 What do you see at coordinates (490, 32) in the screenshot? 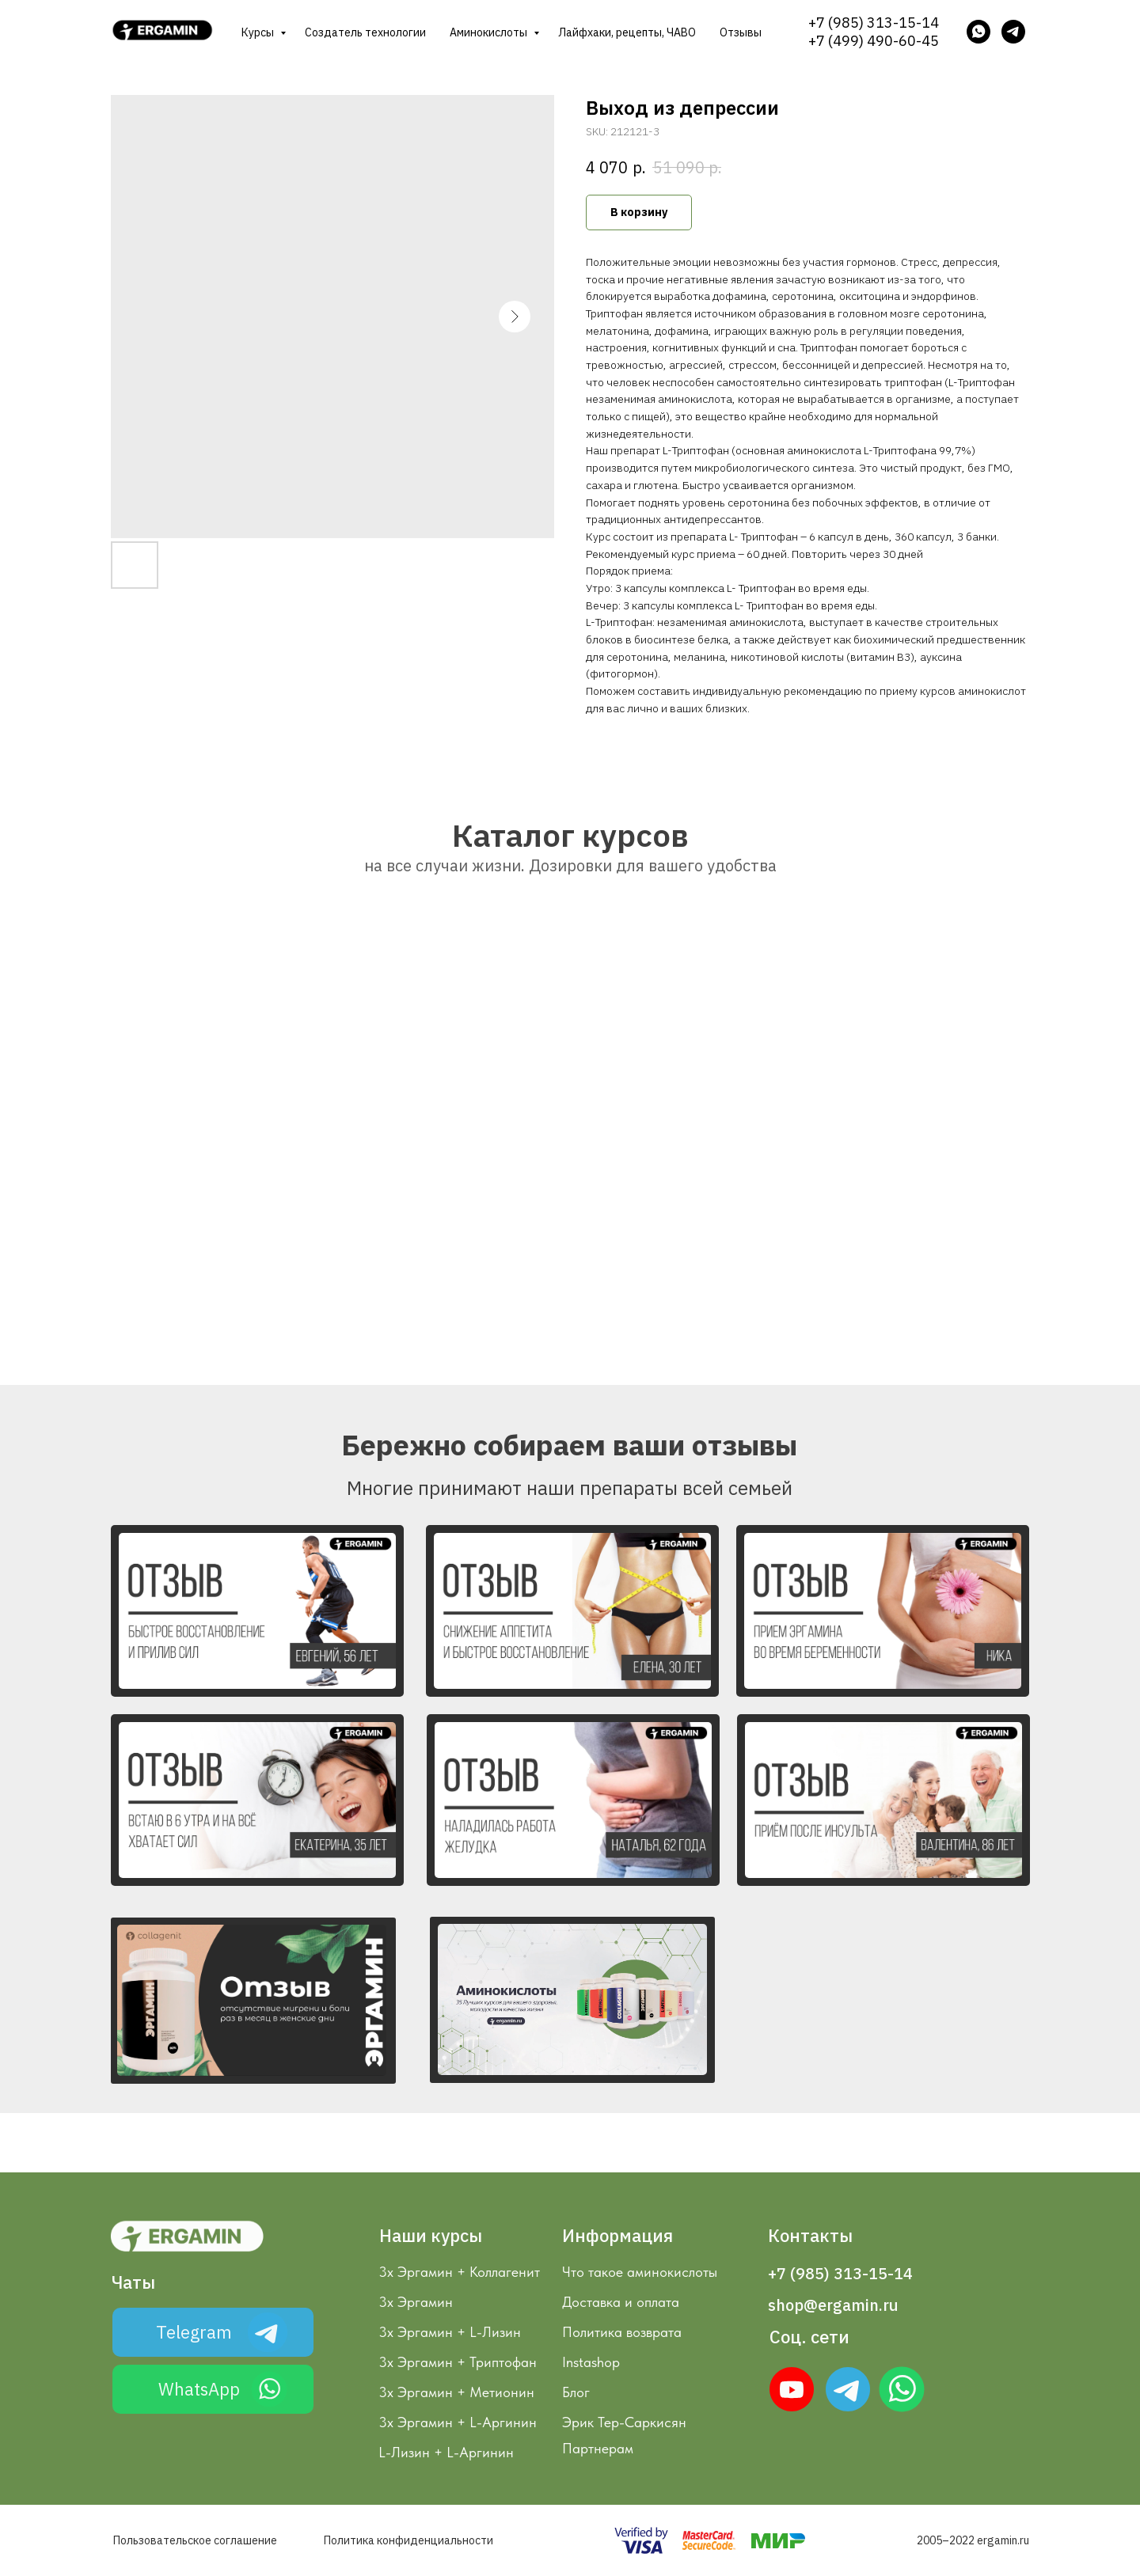
I see `Аминокислоты` at bounding box center [490, 32].